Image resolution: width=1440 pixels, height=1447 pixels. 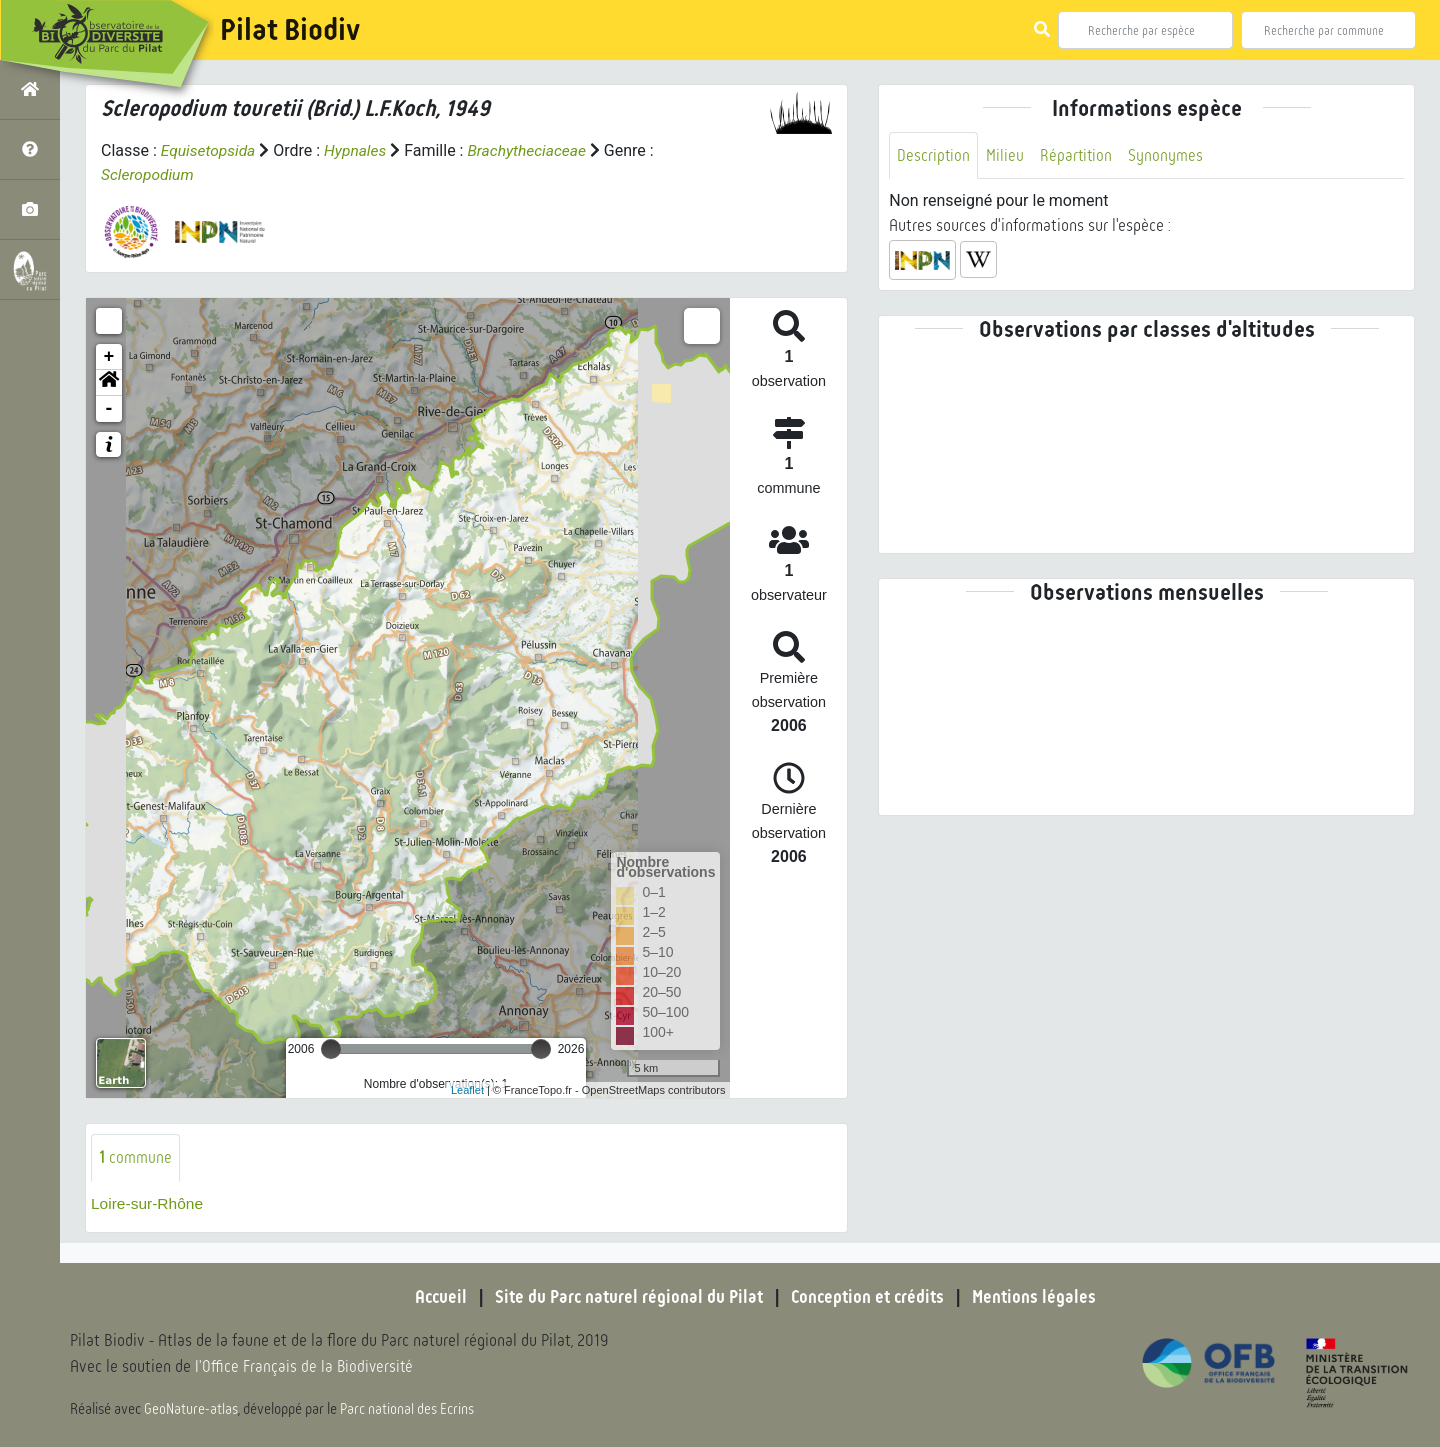 I want to click on Synonymes, so click(x=1168, y=155).